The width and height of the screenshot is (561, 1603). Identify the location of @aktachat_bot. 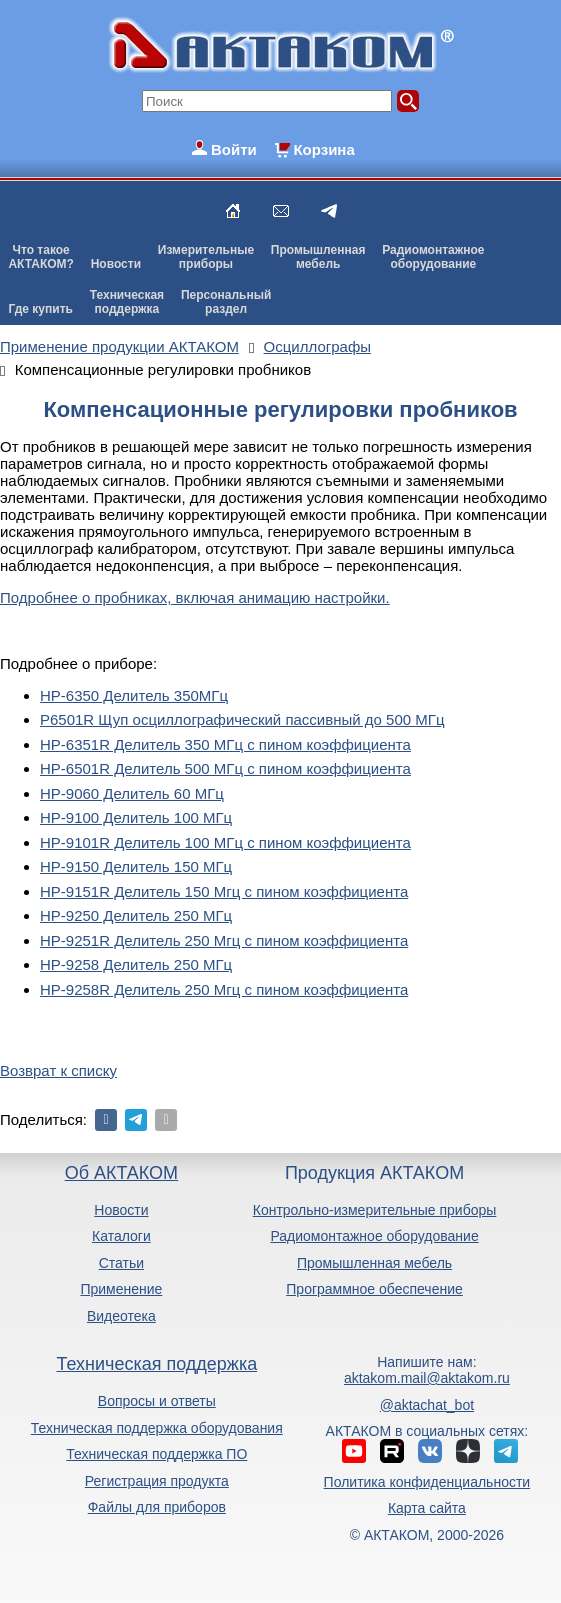
(427, 1405).